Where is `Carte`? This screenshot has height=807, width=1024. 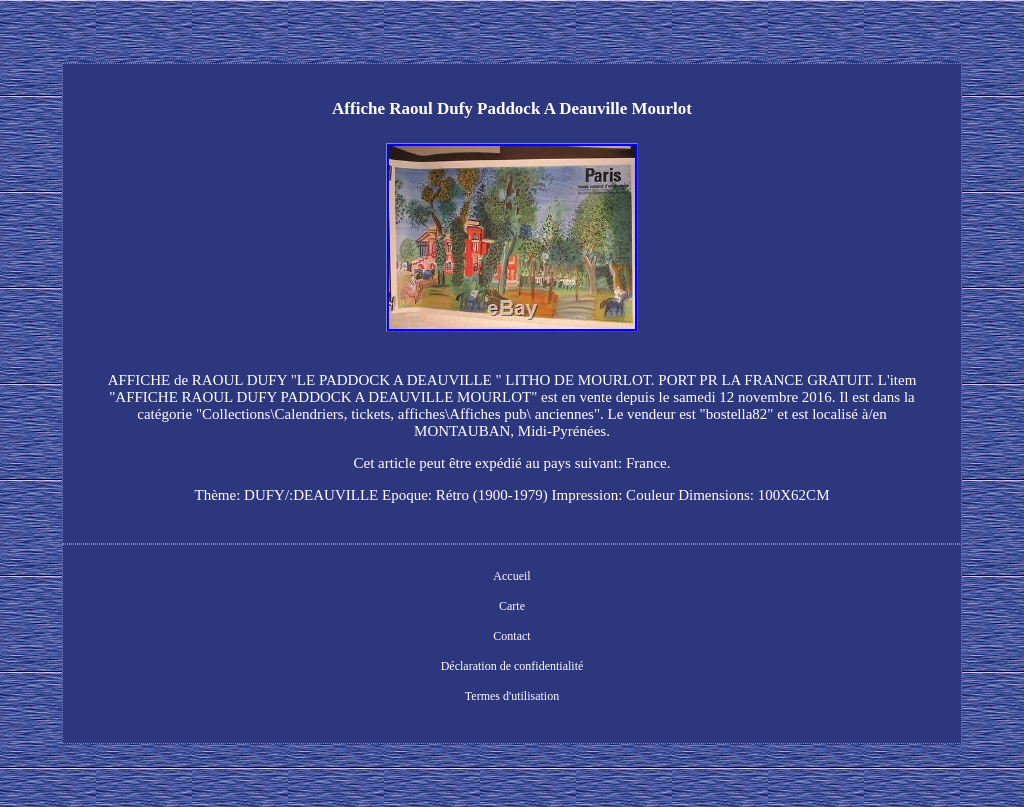
Carte is located at coordinates (512, 606).